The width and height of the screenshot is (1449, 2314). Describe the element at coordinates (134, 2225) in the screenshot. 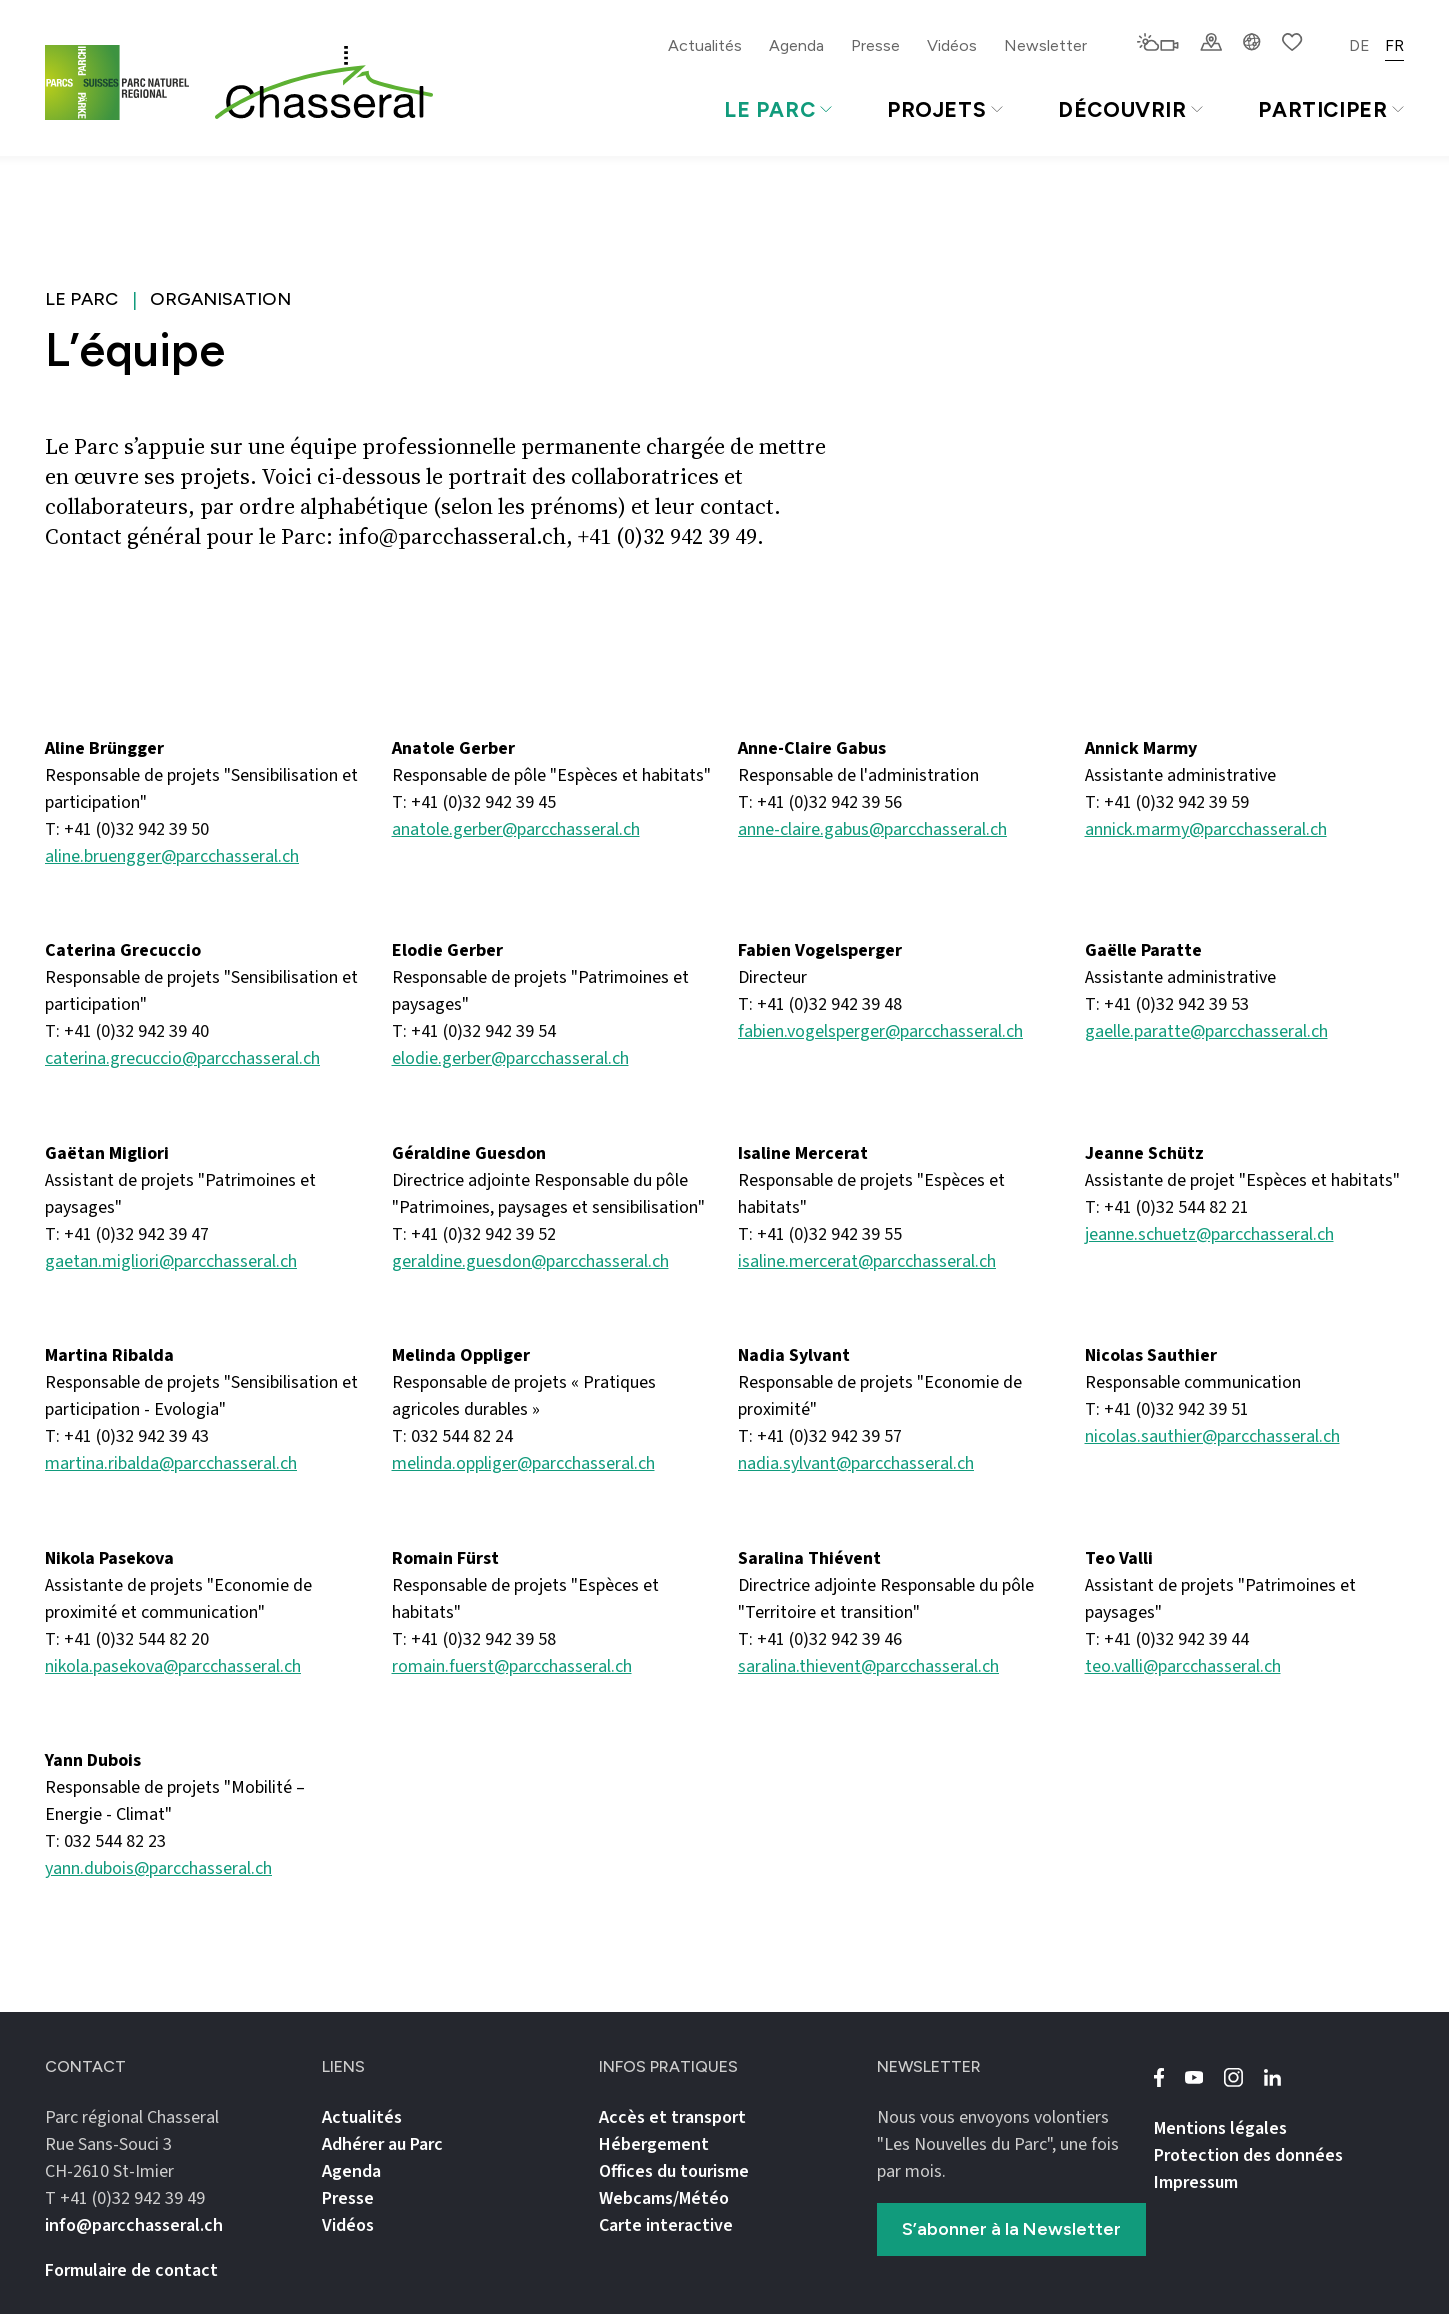

I see `info@parcchasseral.ch` at that location.